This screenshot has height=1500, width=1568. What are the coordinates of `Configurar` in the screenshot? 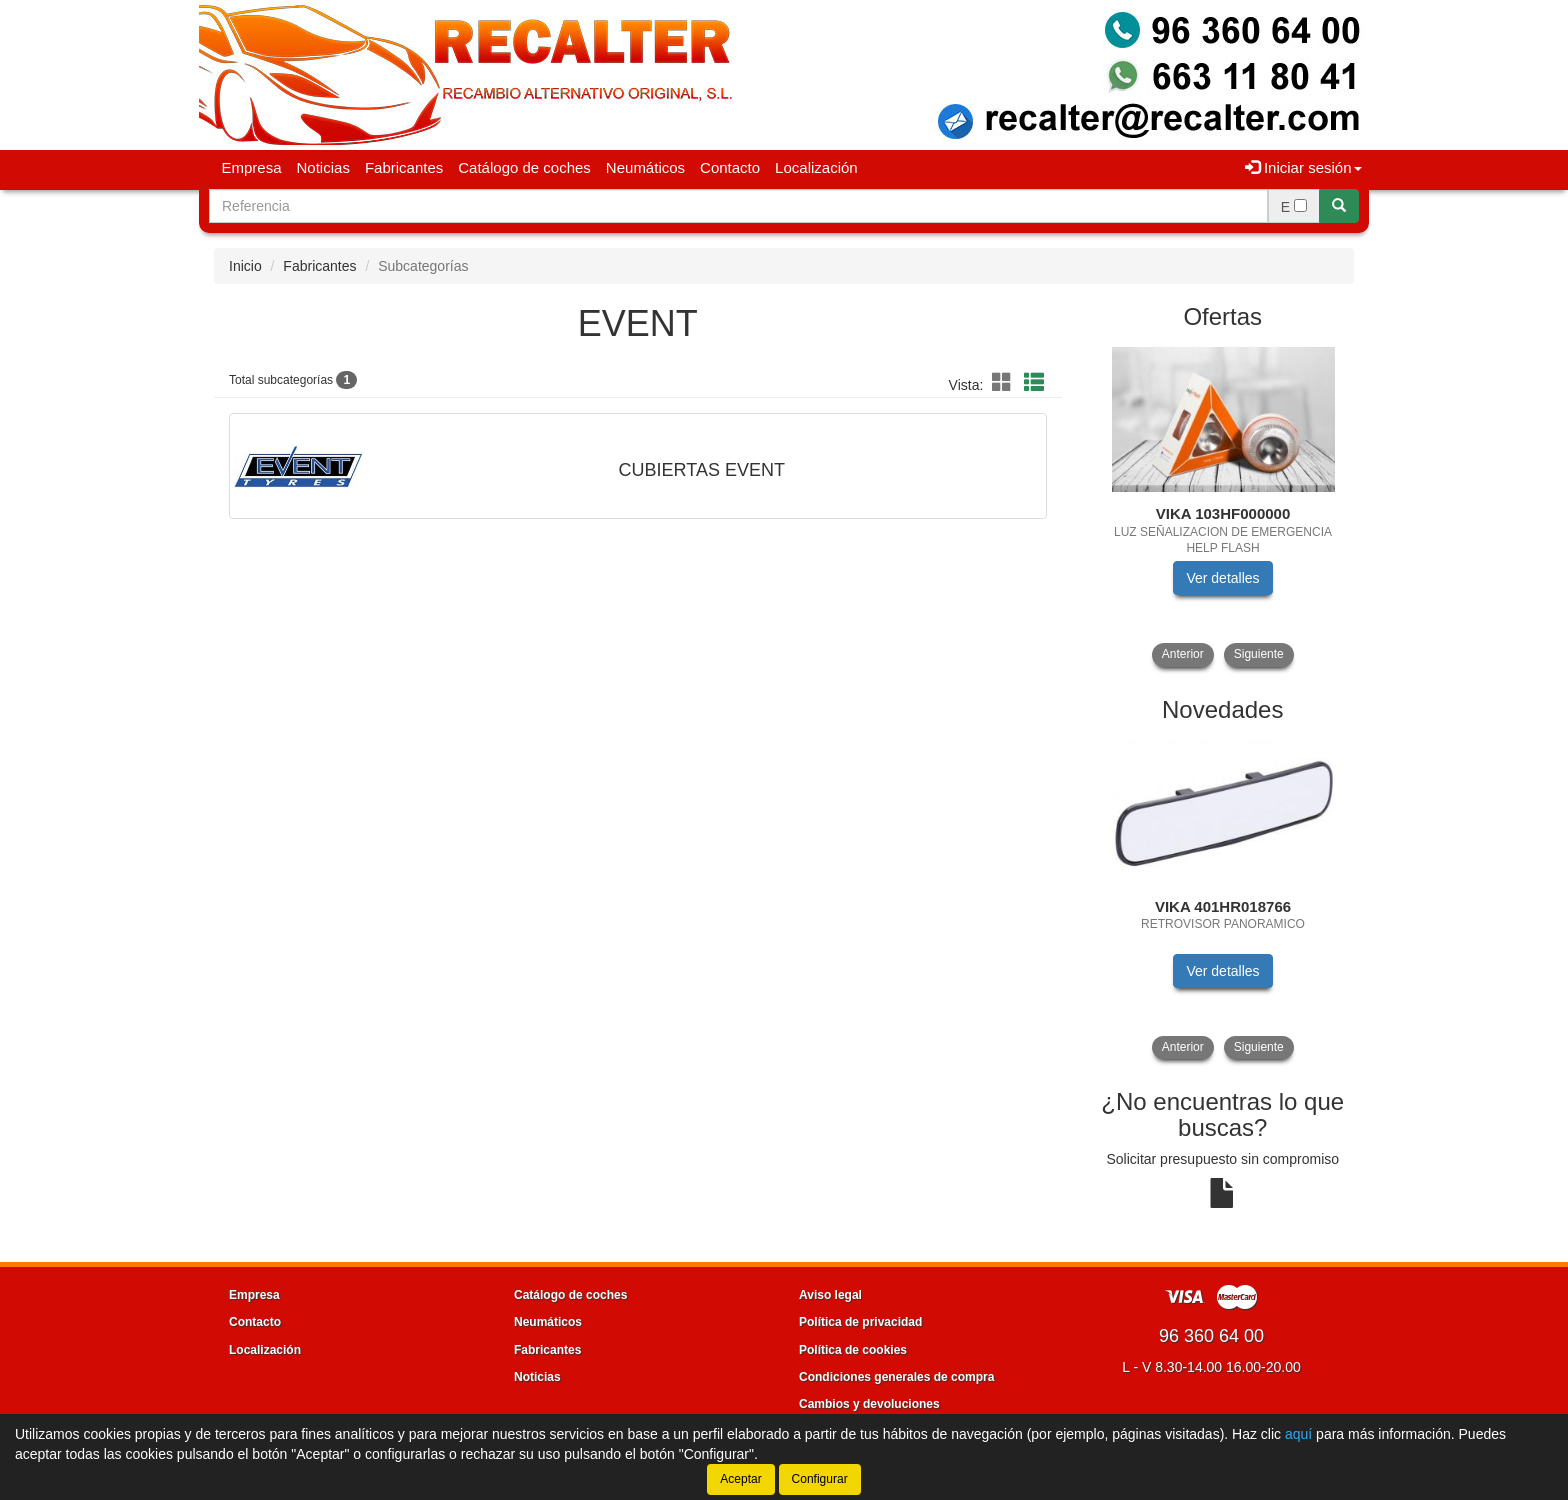 It's located at (820, 1479).